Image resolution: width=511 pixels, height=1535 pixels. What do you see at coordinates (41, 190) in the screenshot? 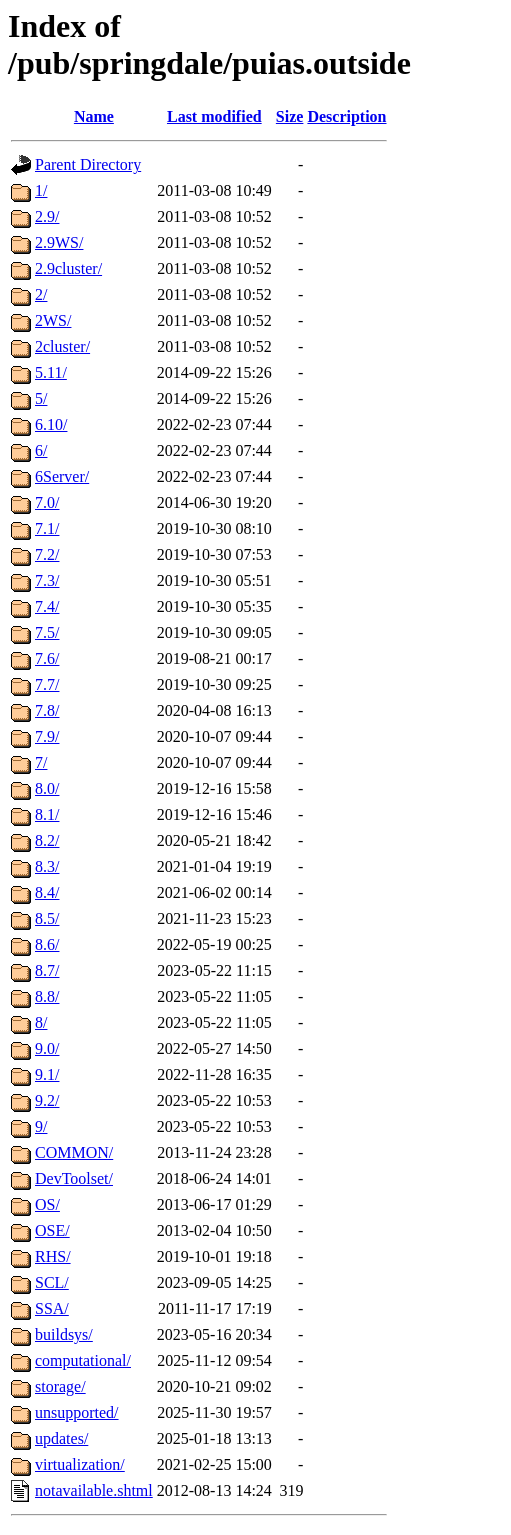
I see `1/` at bounding box center [41, 190].